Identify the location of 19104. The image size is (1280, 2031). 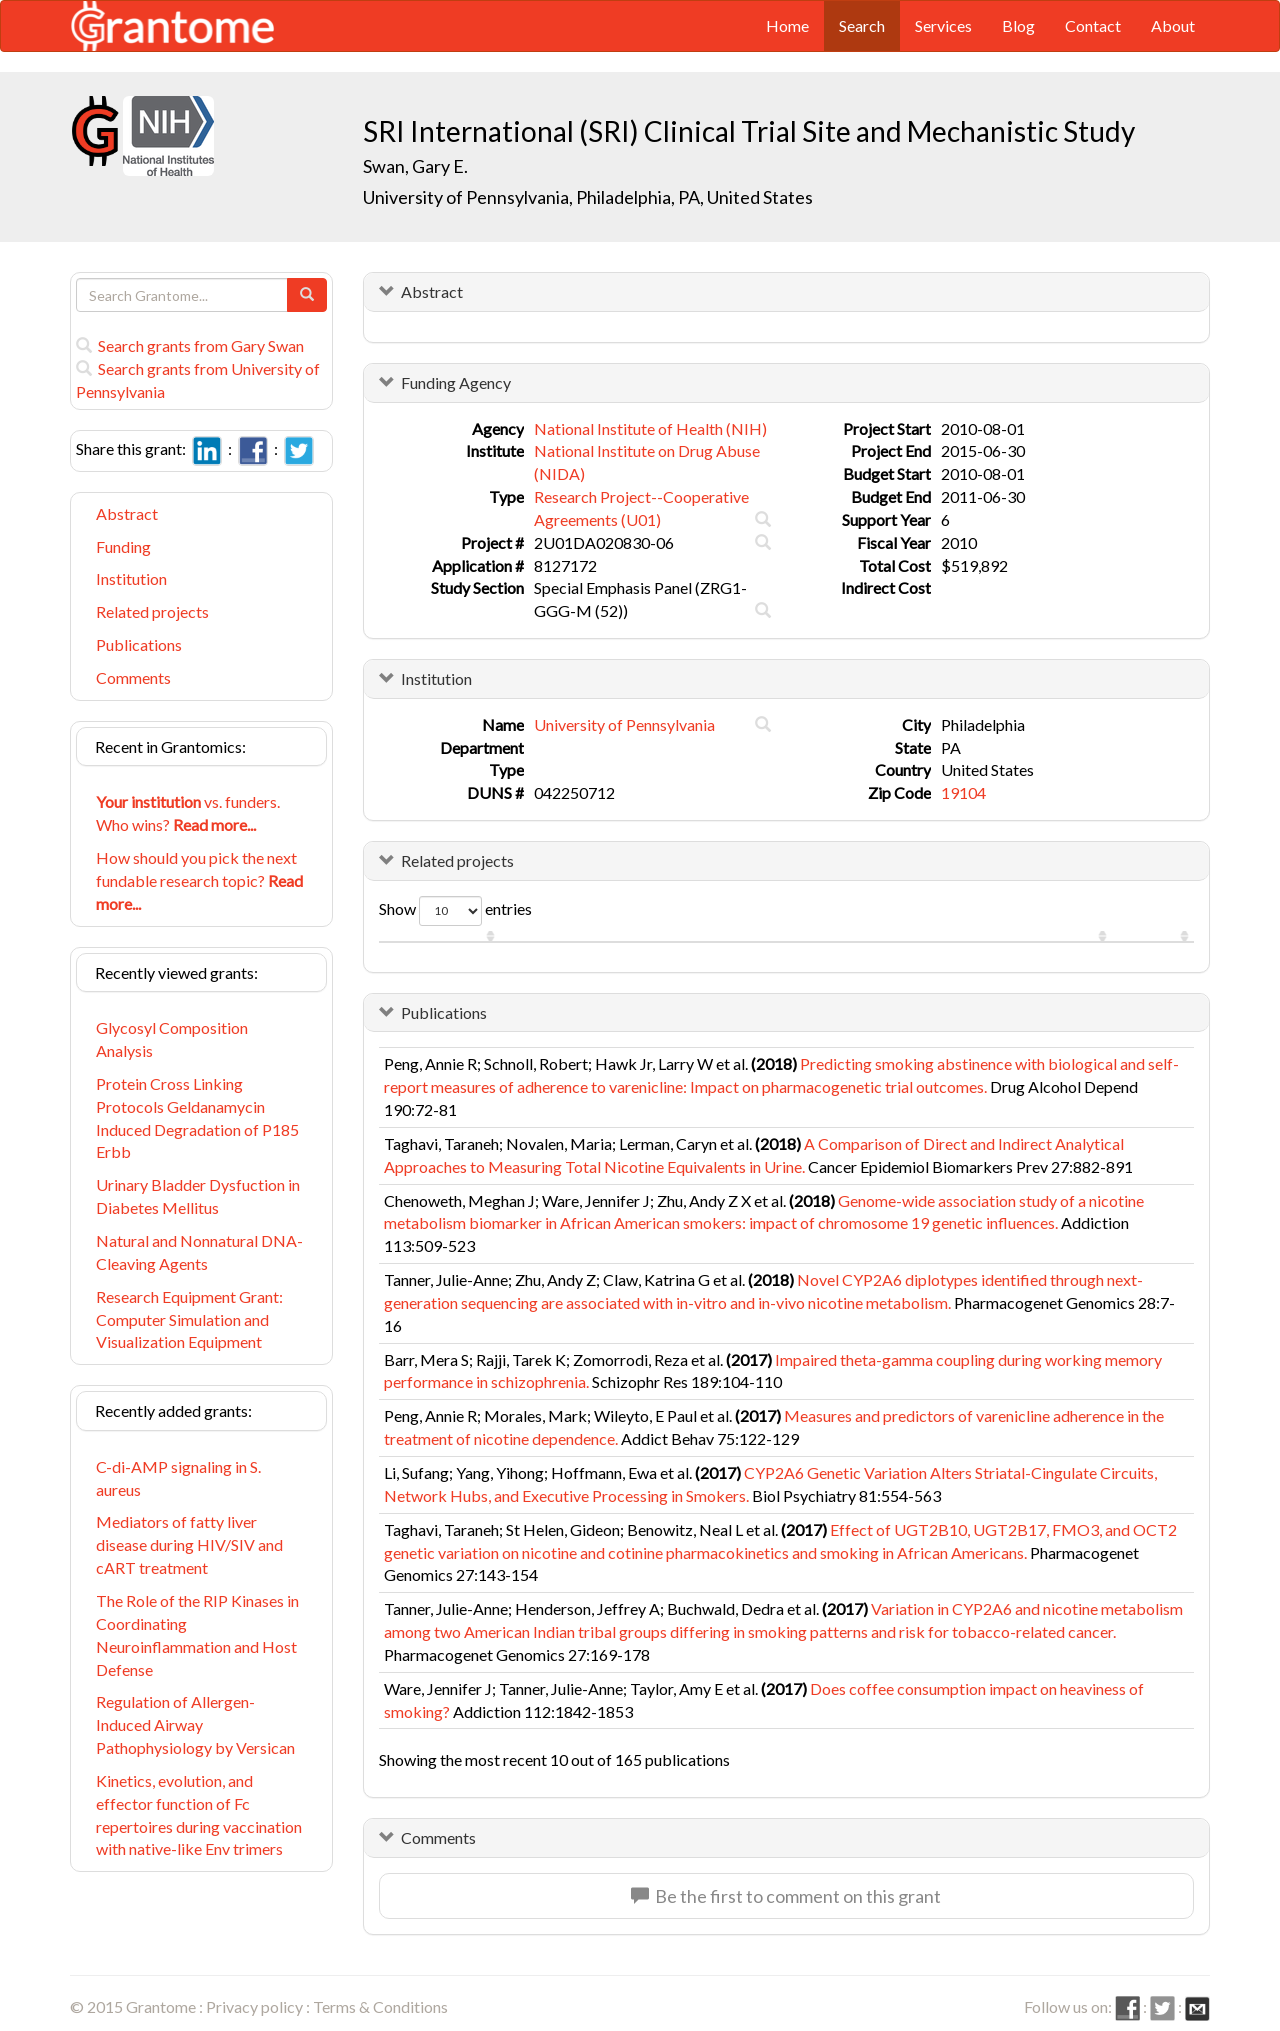
(963, 792).